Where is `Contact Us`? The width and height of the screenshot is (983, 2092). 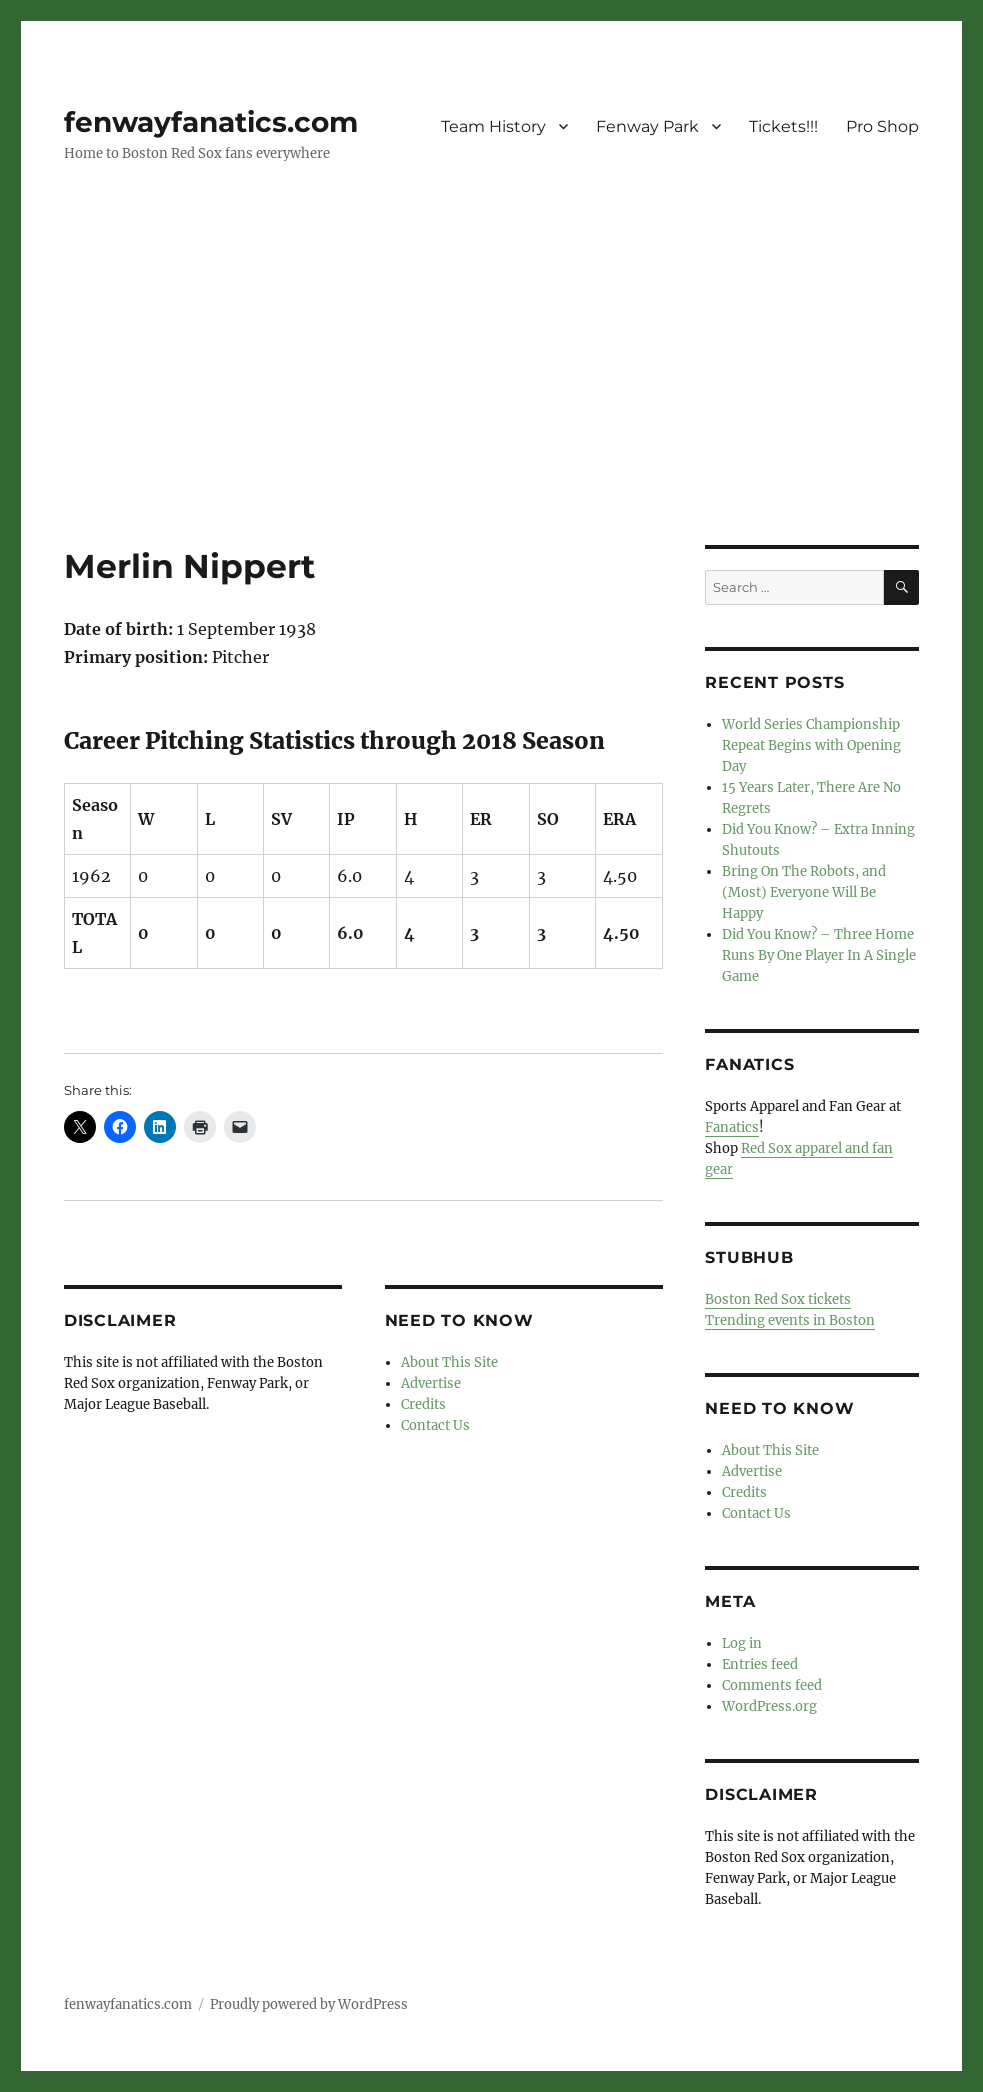 Contact Us is located at coordinates (435, 1425).